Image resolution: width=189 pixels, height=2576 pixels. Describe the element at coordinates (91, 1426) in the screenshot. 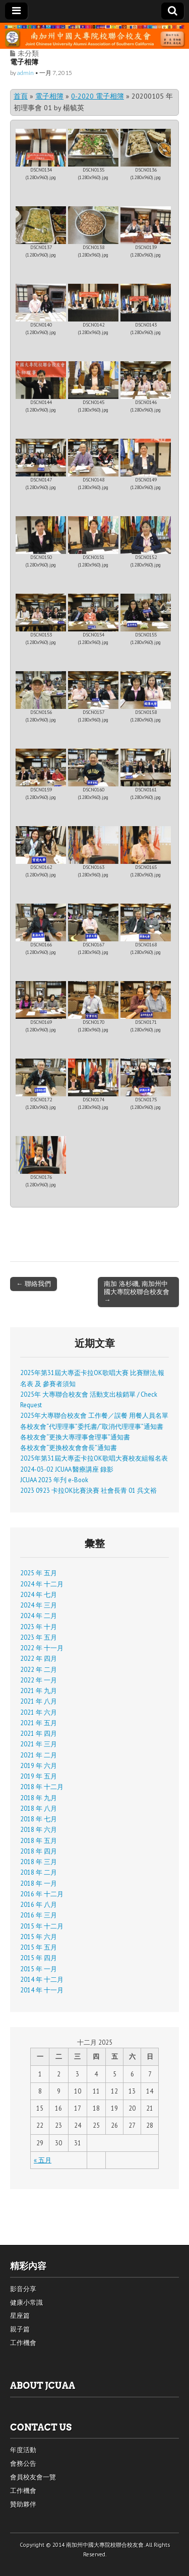

I see `各校友會“代理理事”委托書/“取消代理理事”通知書` at that location.